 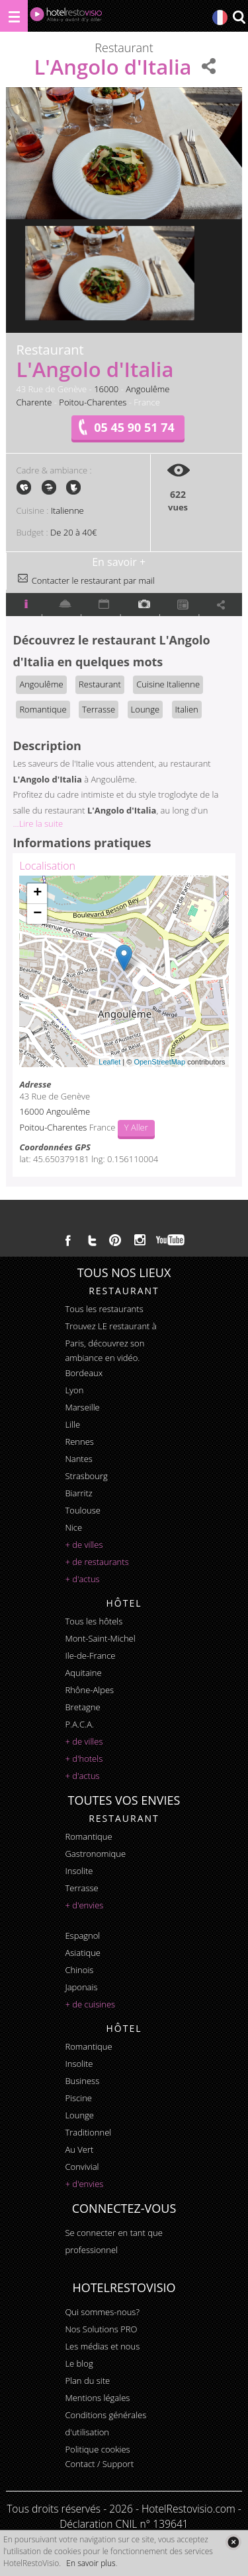 I want to click on + d'actus, so click(x=82, y=1579).